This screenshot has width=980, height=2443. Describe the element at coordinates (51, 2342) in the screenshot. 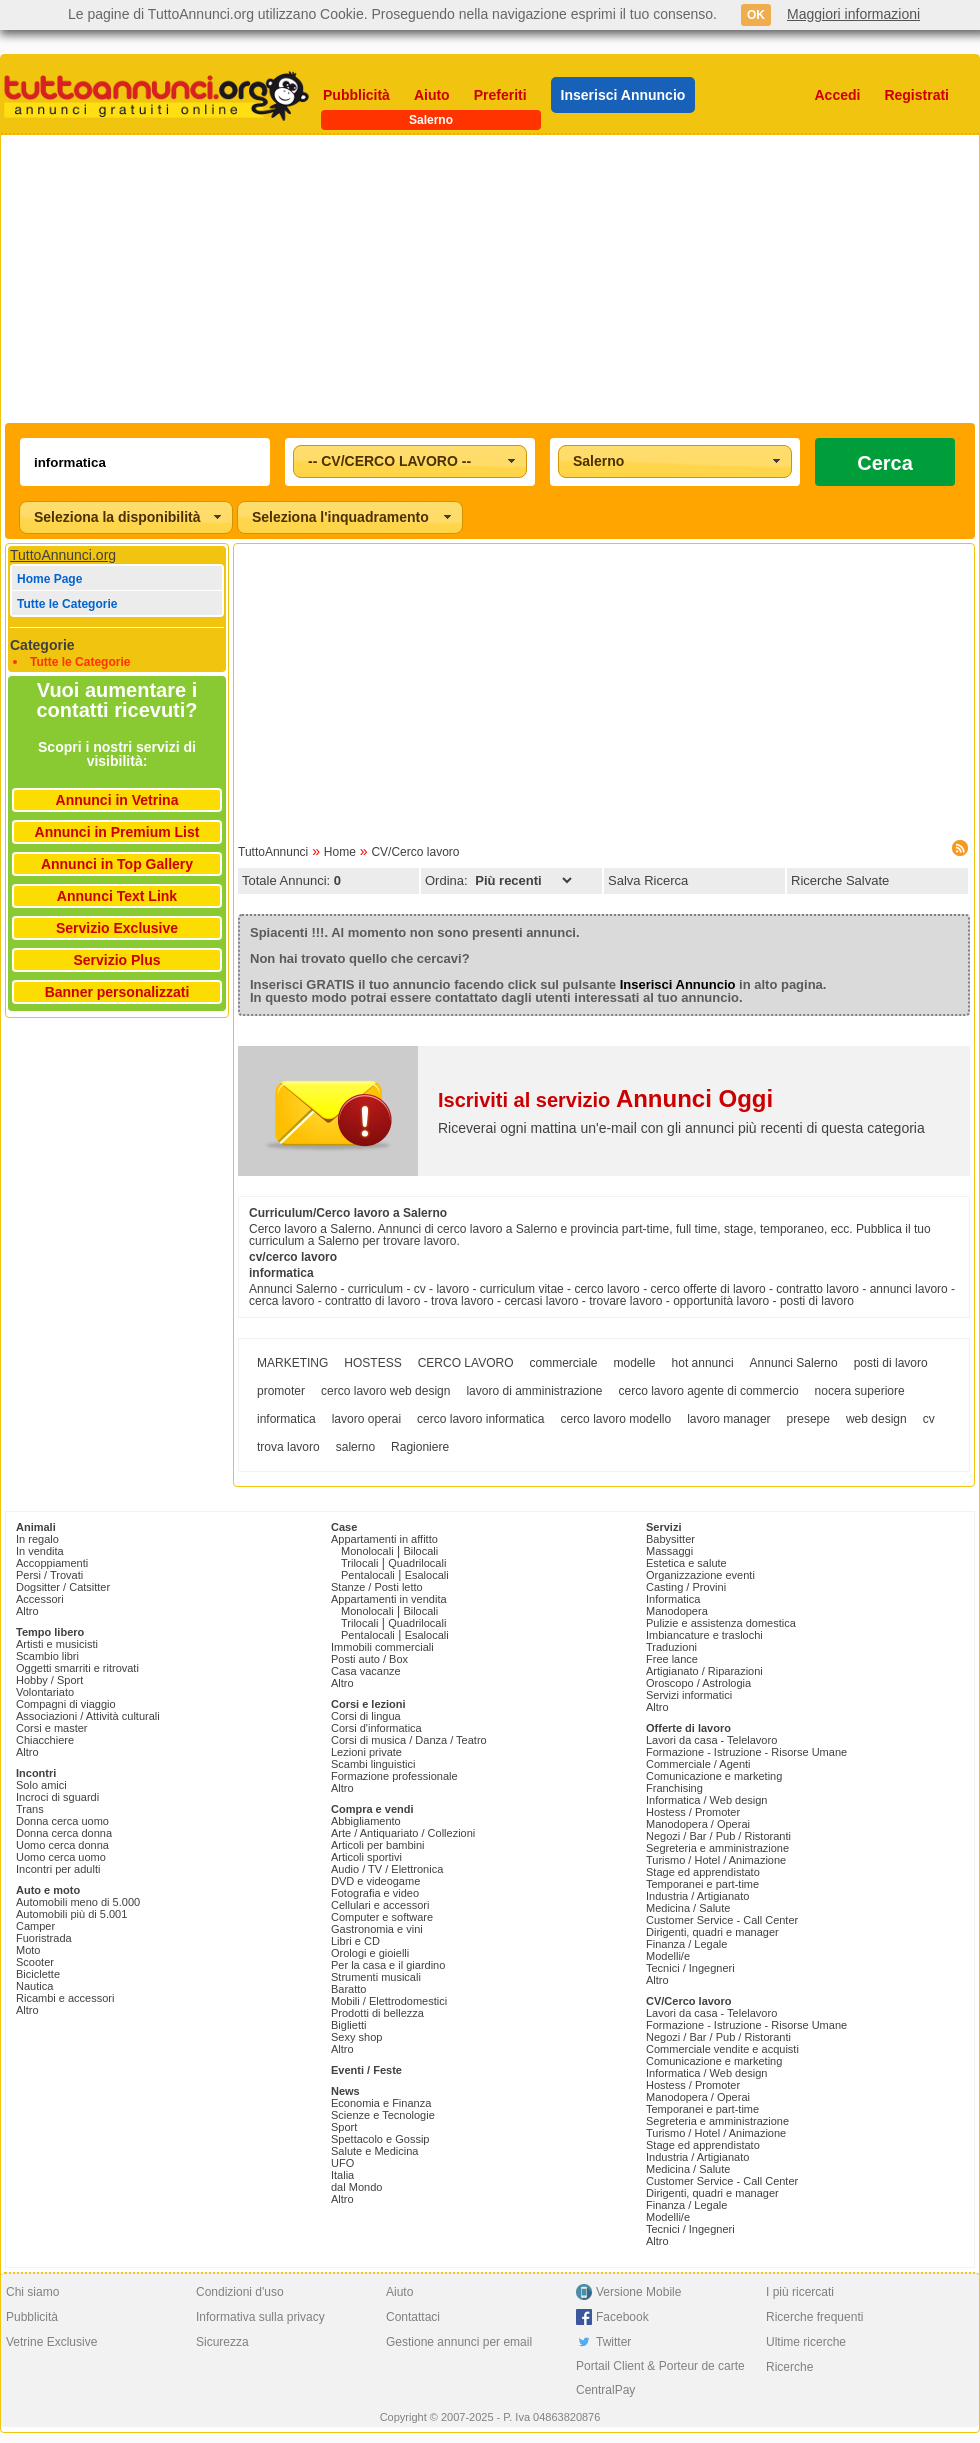

I see `Vetrine Exclusive` at that location.